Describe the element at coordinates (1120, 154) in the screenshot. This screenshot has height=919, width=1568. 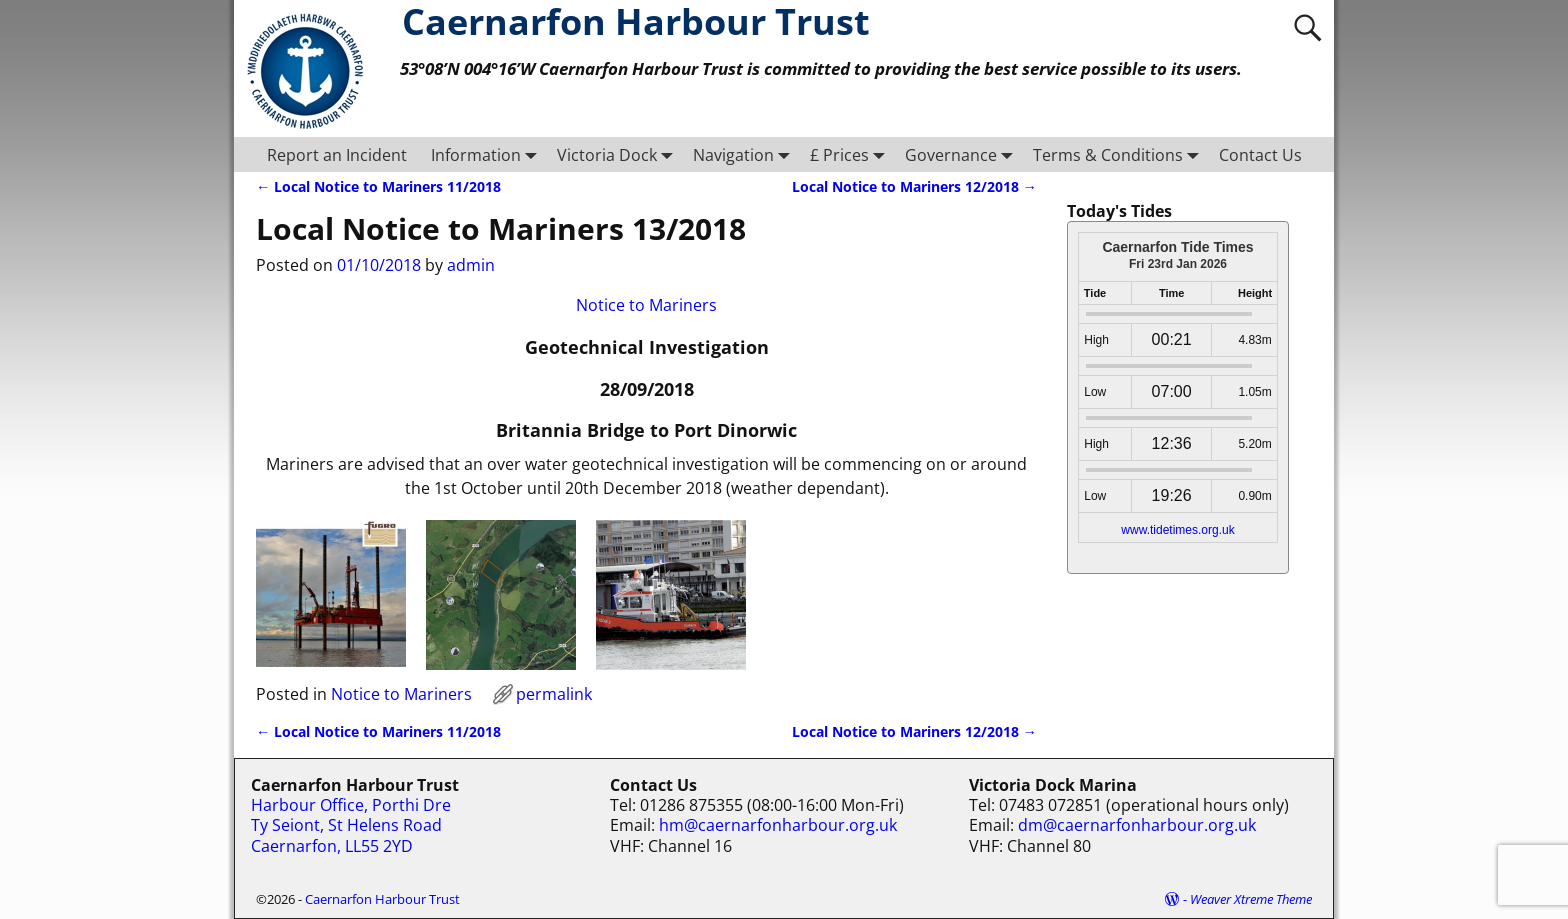
I see `Terms & Conditions` at that location.